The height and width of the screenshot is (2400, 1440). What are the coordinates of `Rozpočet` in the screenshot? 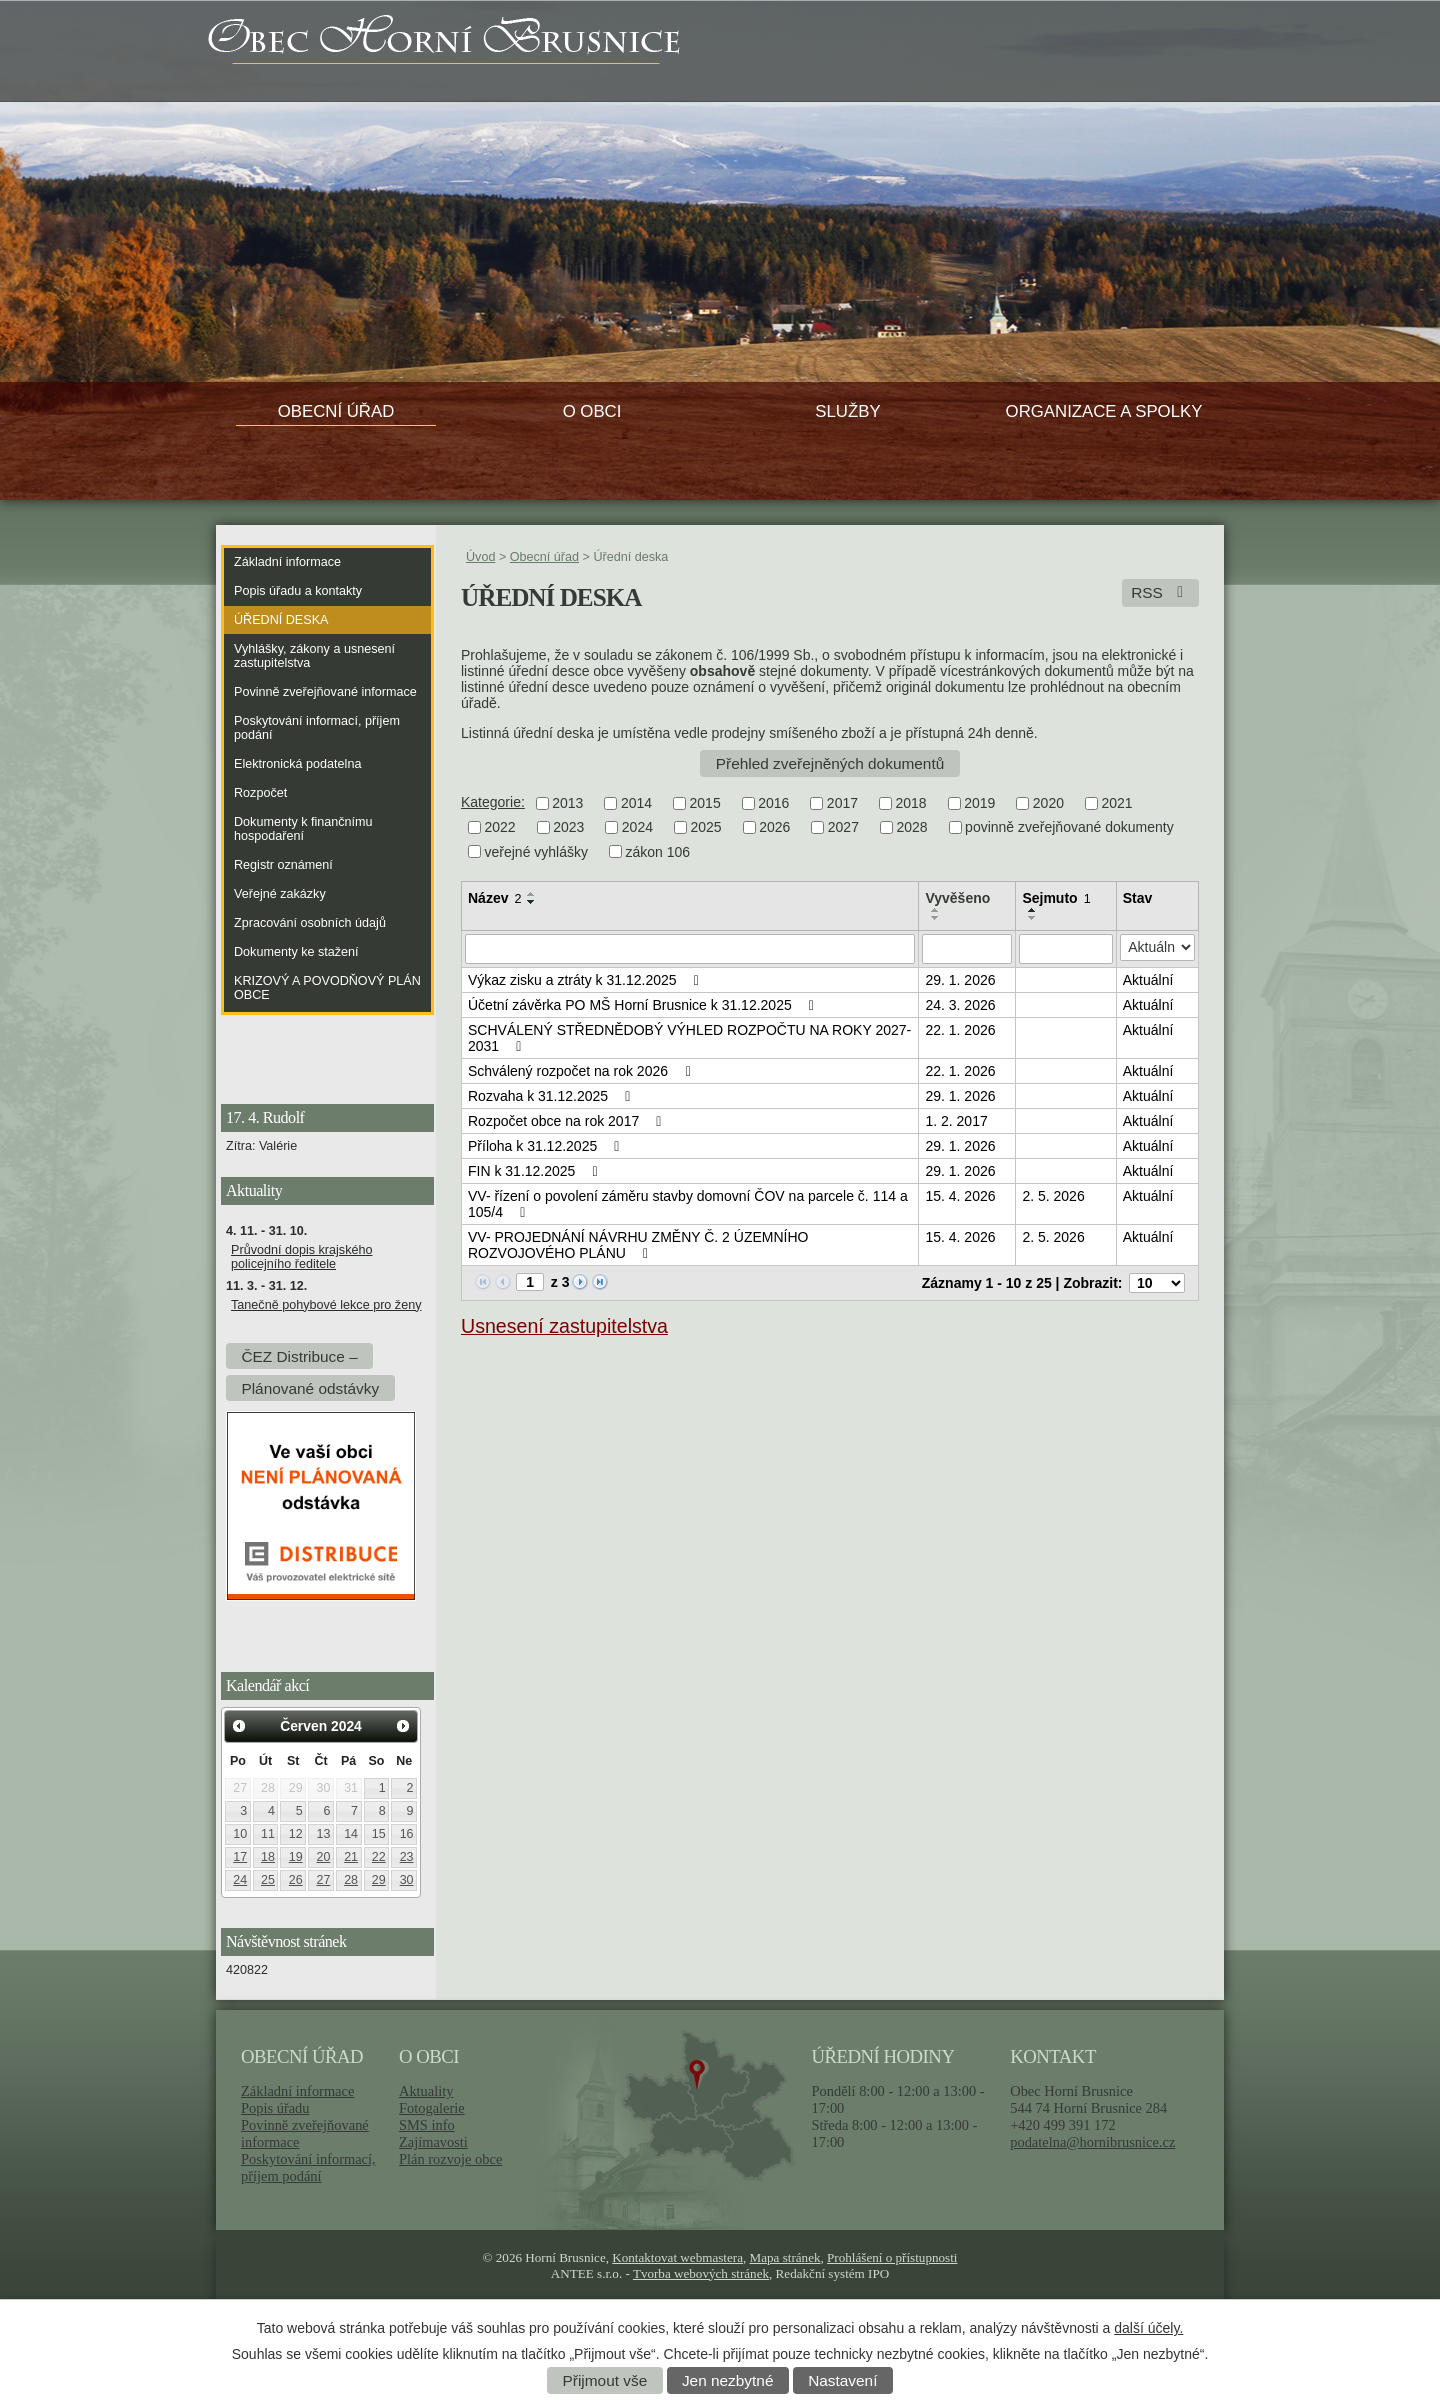 It's located at (260, 793).